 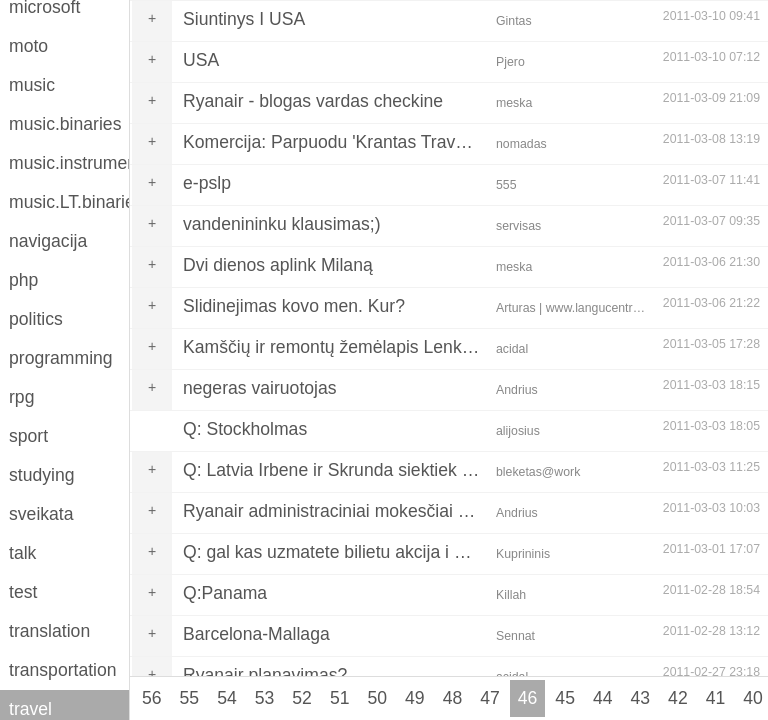 I want to click on 49, so click(x=415, y=698).